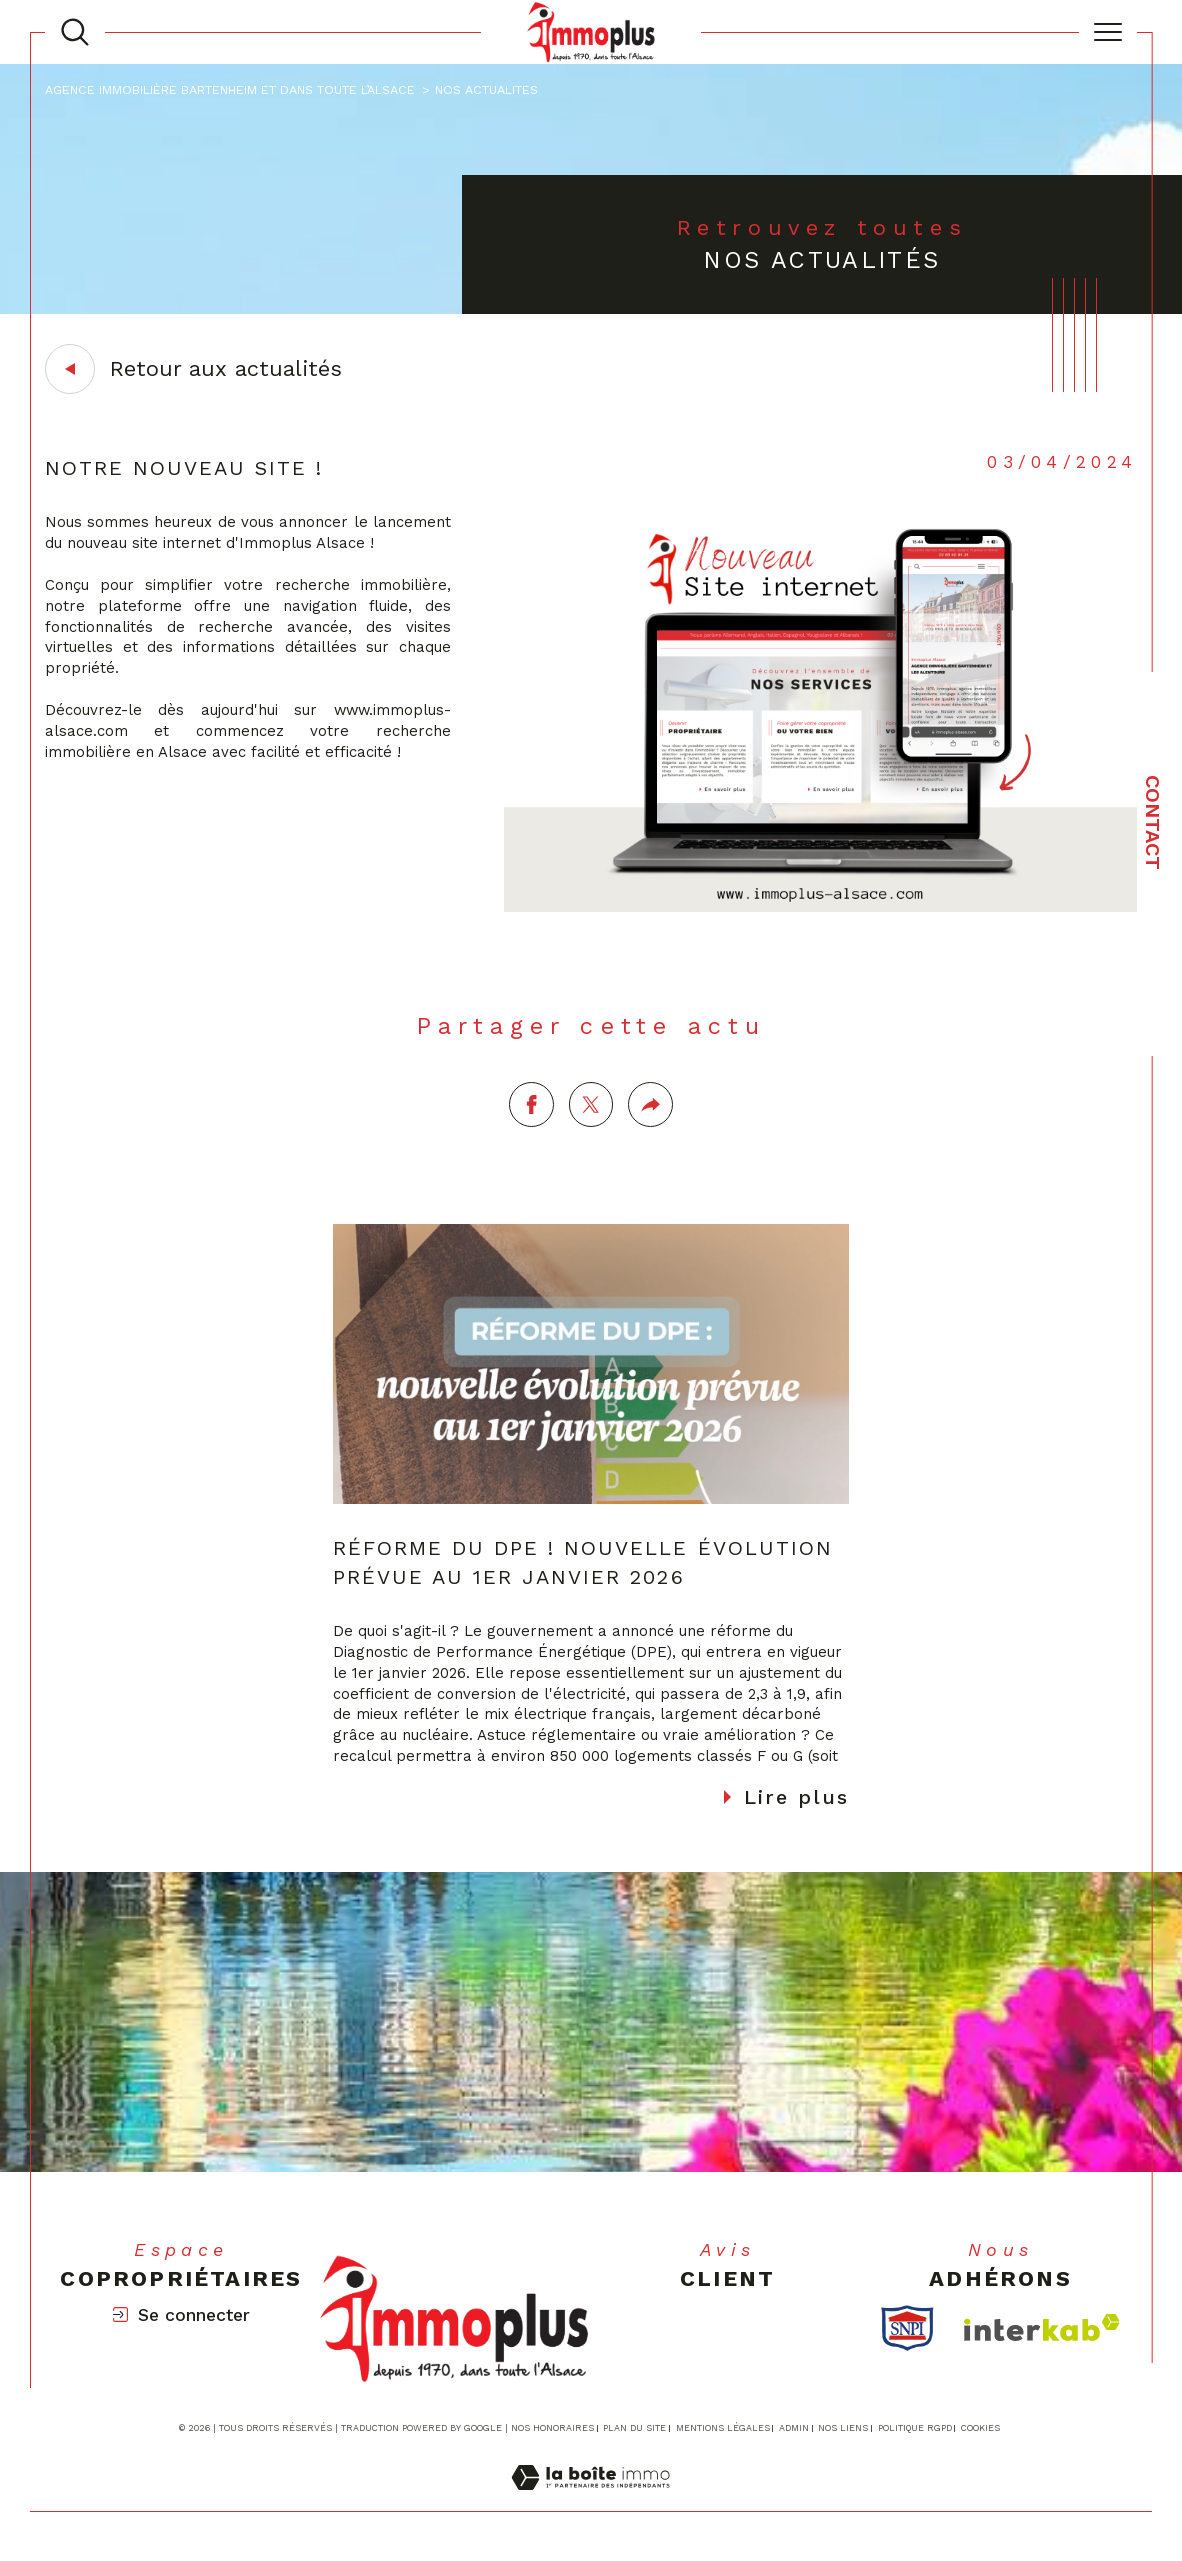  What do you see at coordinates (75, 32) in the screenshot?
I see `[TRAD_MELTEM_ouvrirlemoteurderecherche]` at bounding box center [75, 32].